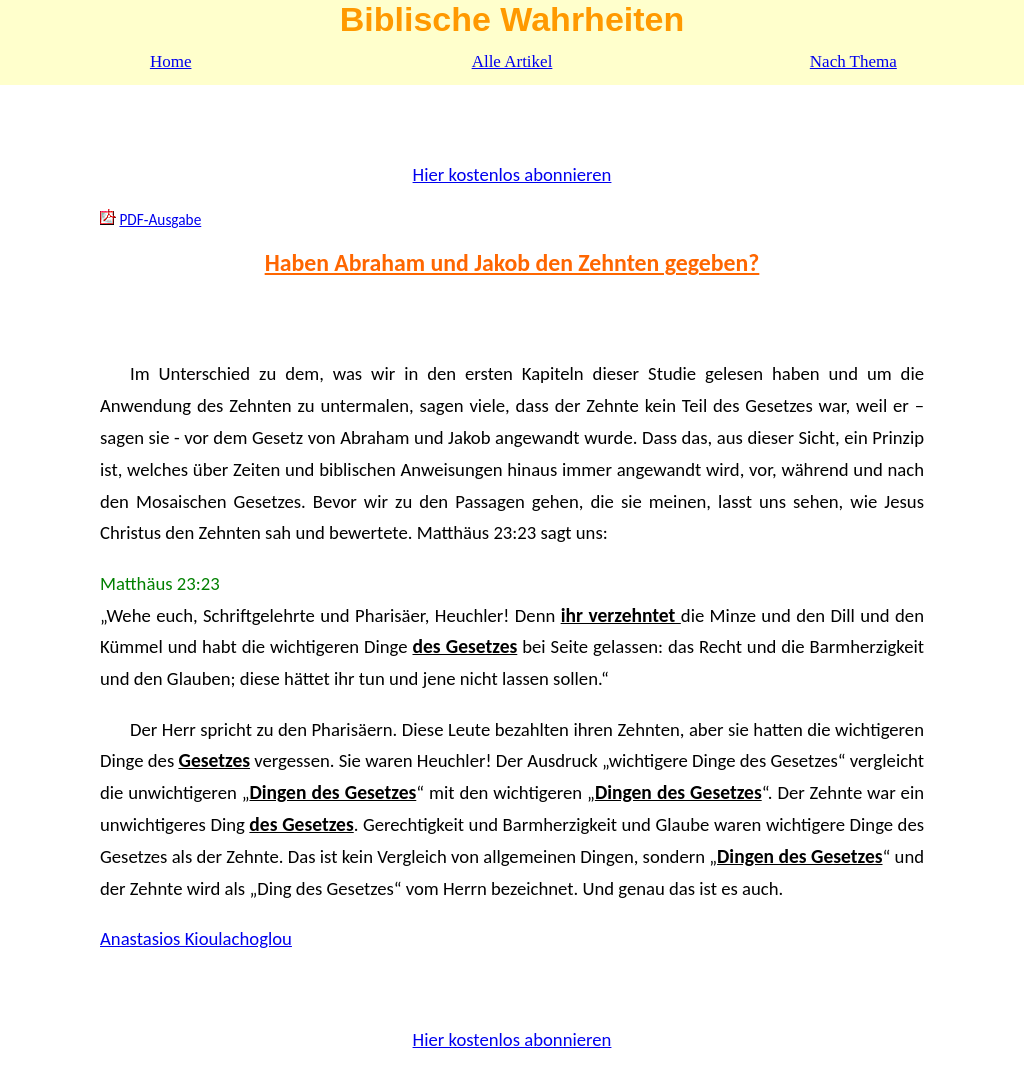 This screenshot has height=1074, width=1024. What do you see at coordinates (171, 61) in the screenshot?
I see `Home` at bounding box center [171, 61].